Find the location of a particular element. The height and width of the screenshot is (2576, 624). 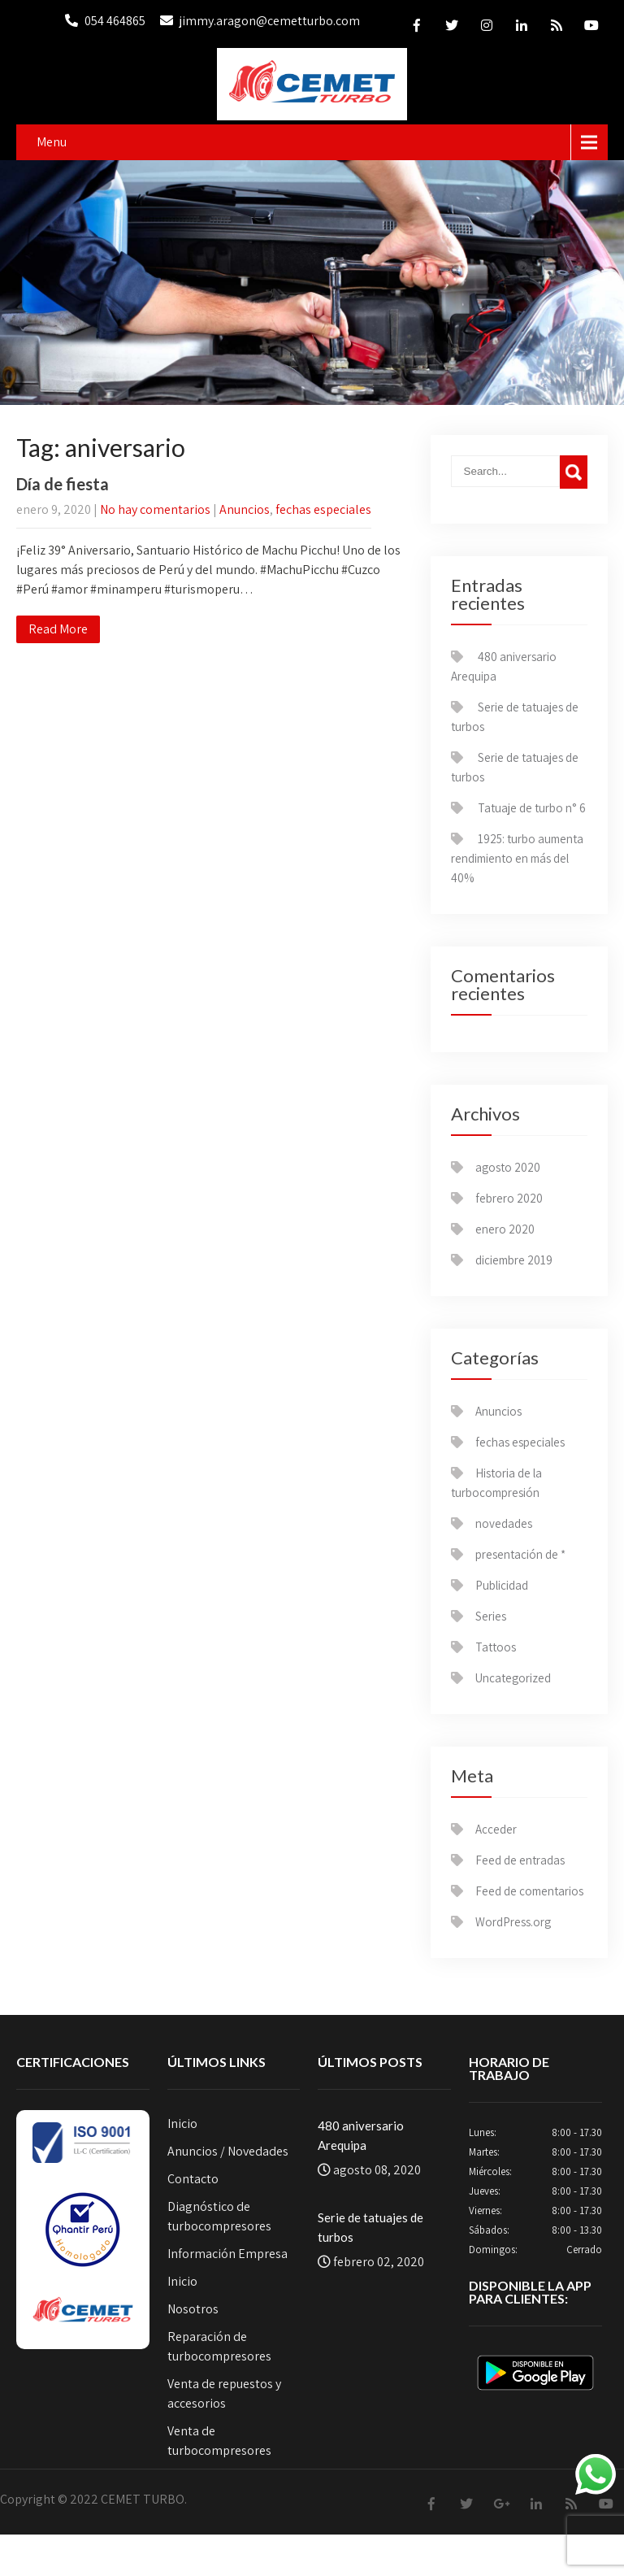

agosto 2020 is located at coordinates (507, 1167).